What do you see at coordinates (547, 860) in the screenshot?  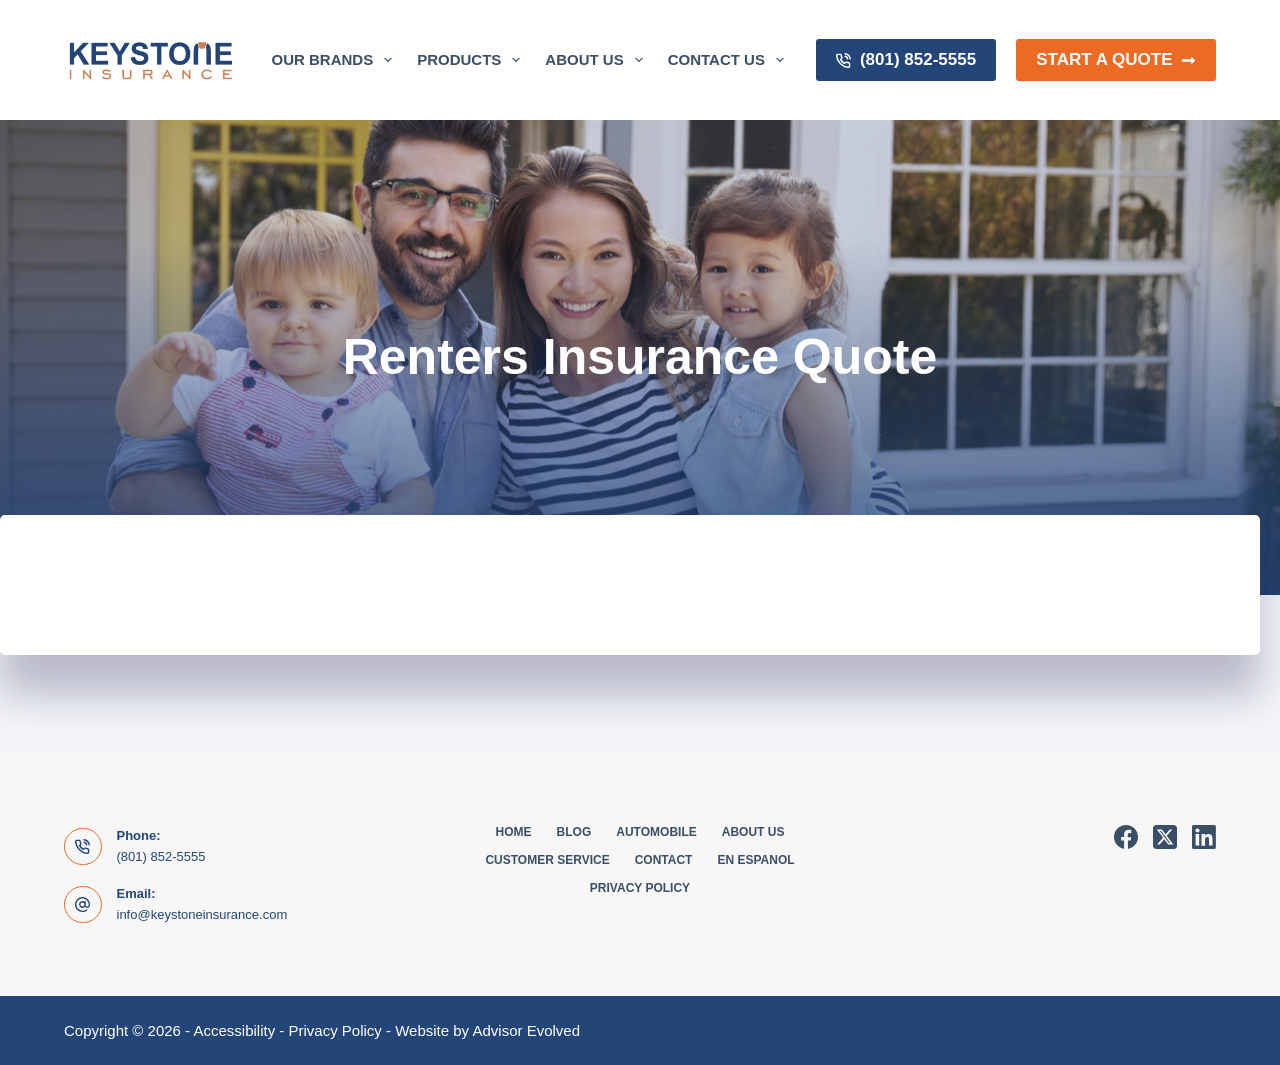 I see `Customer Service` at bounding box center [547, 860].